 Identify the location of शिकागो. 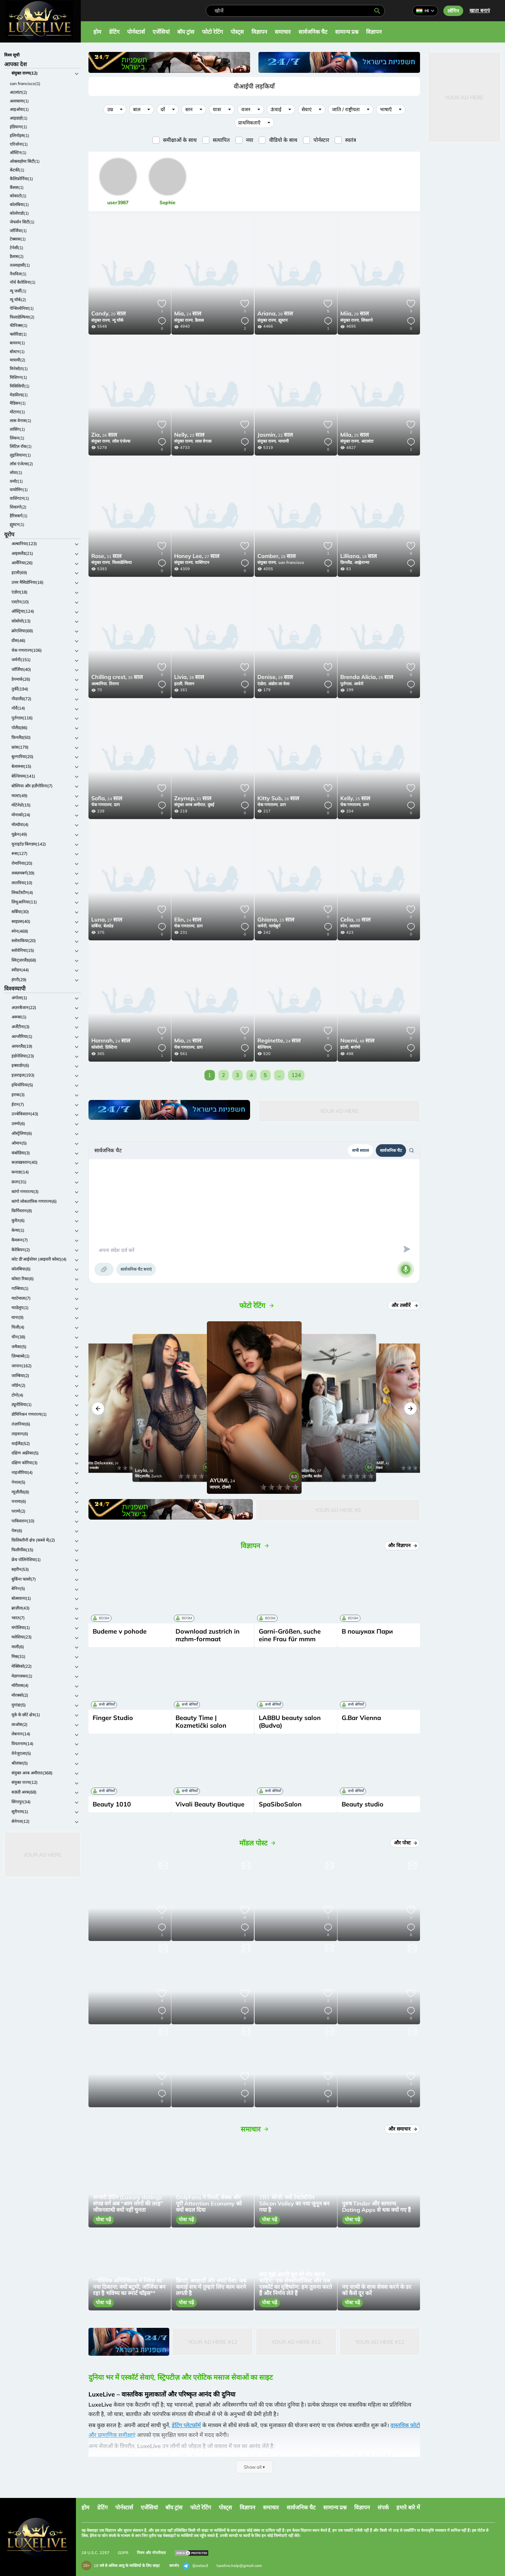
(367, 320).